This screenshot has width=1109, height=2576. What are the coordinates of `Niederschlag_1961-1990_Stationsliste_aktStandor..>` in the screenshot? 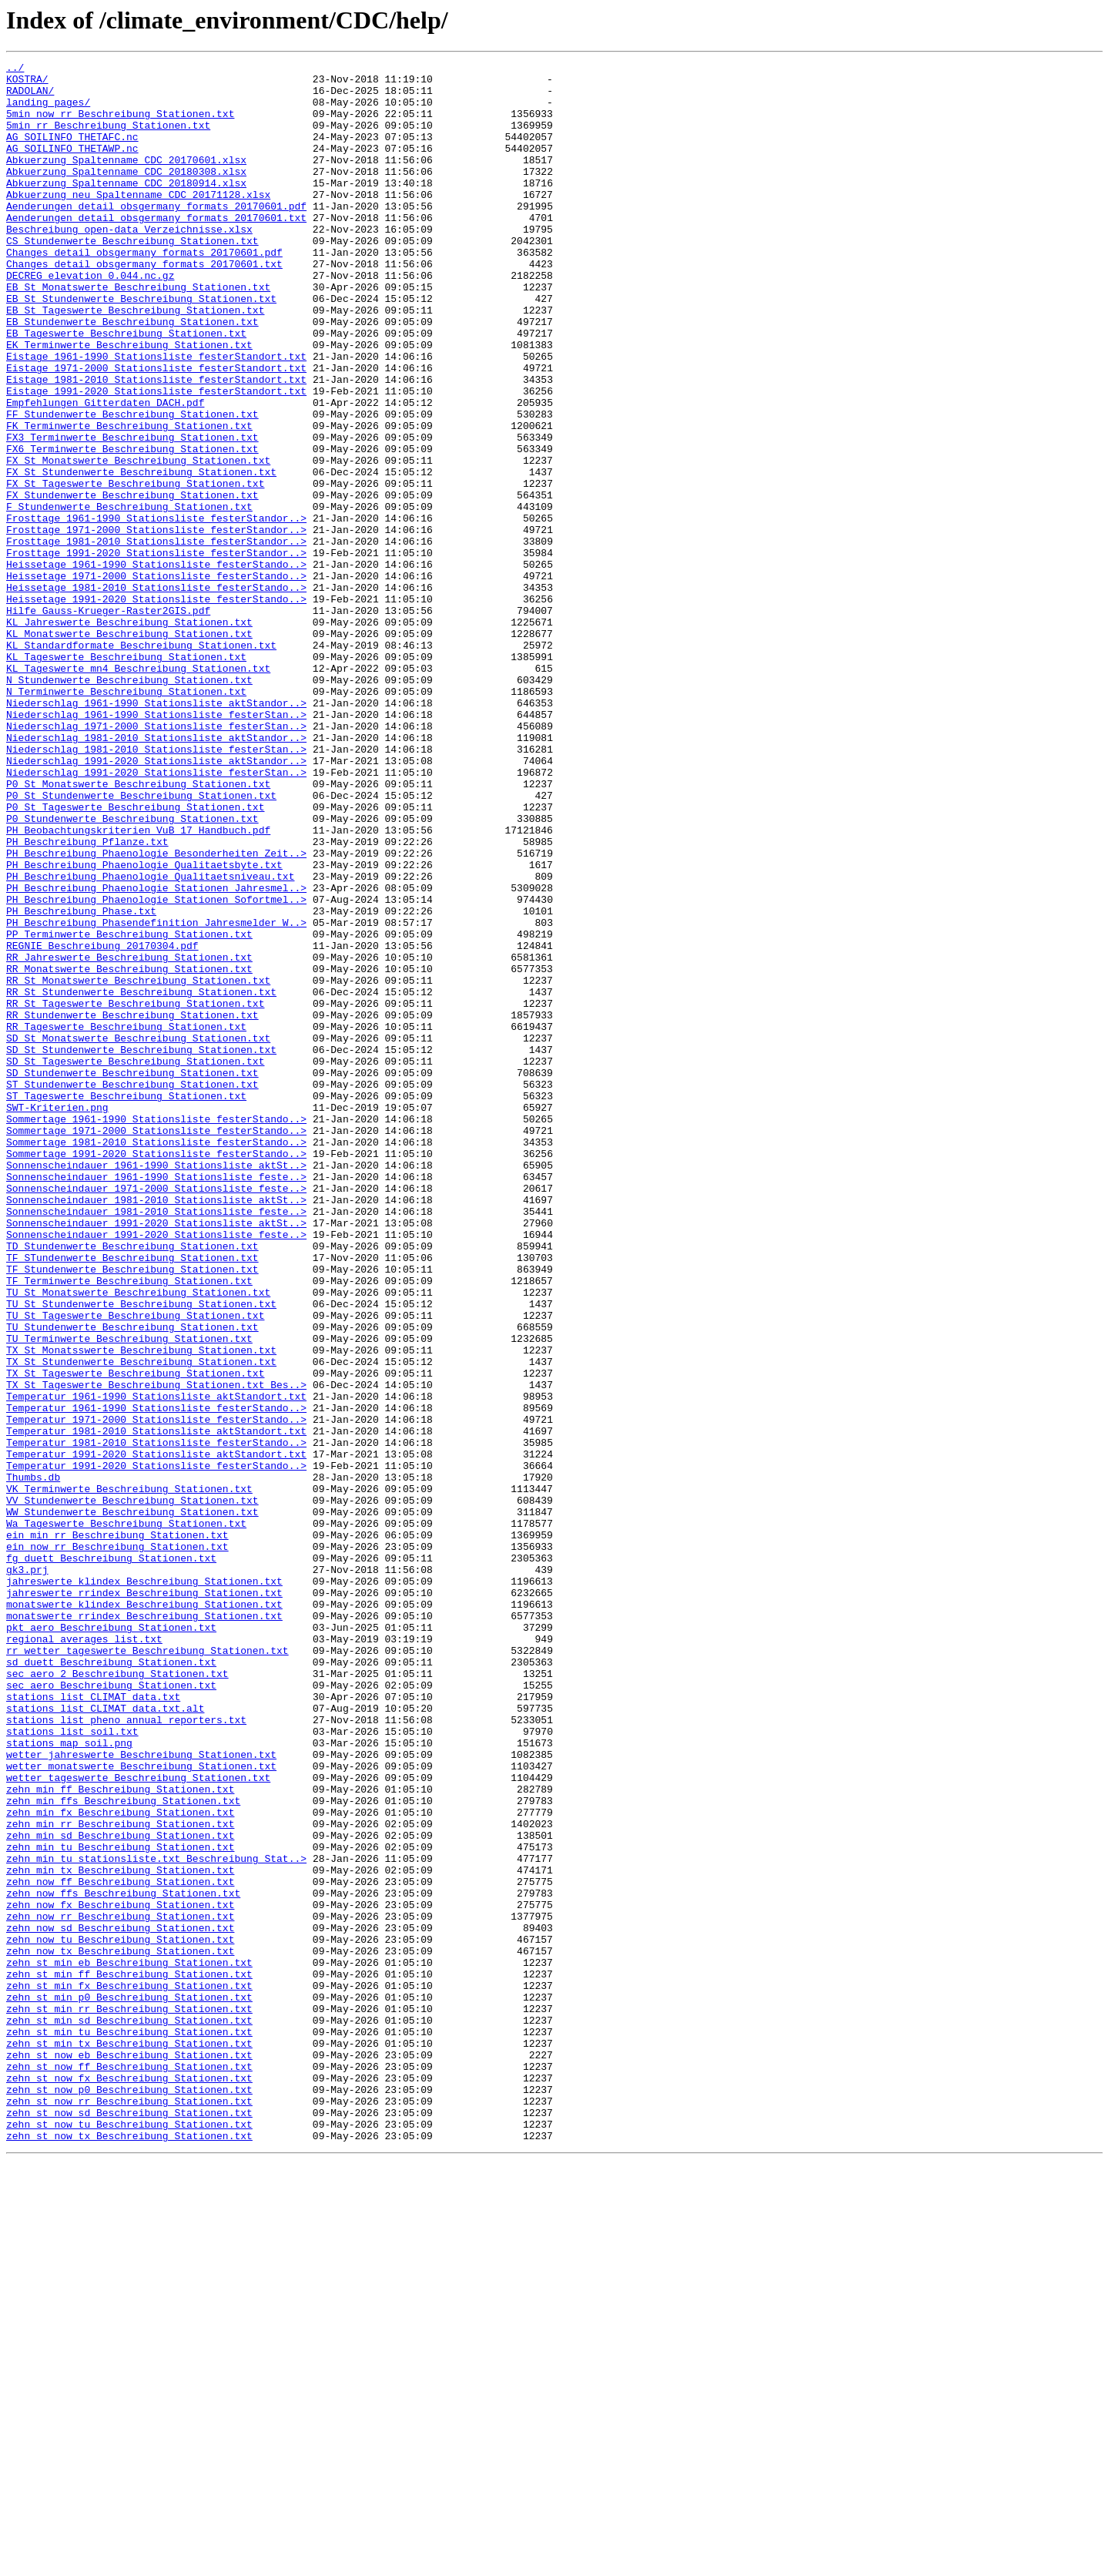 It's located at (156, 832).